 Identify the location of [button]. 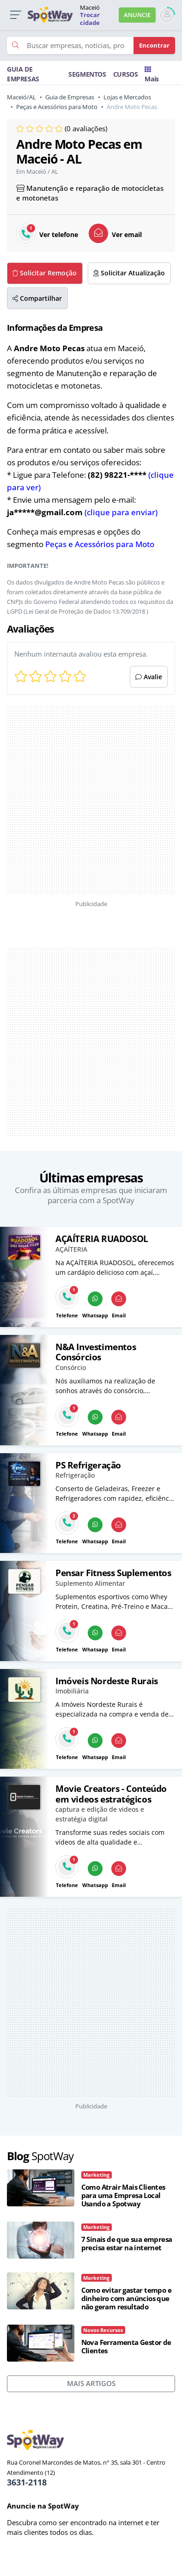
(15, 15).